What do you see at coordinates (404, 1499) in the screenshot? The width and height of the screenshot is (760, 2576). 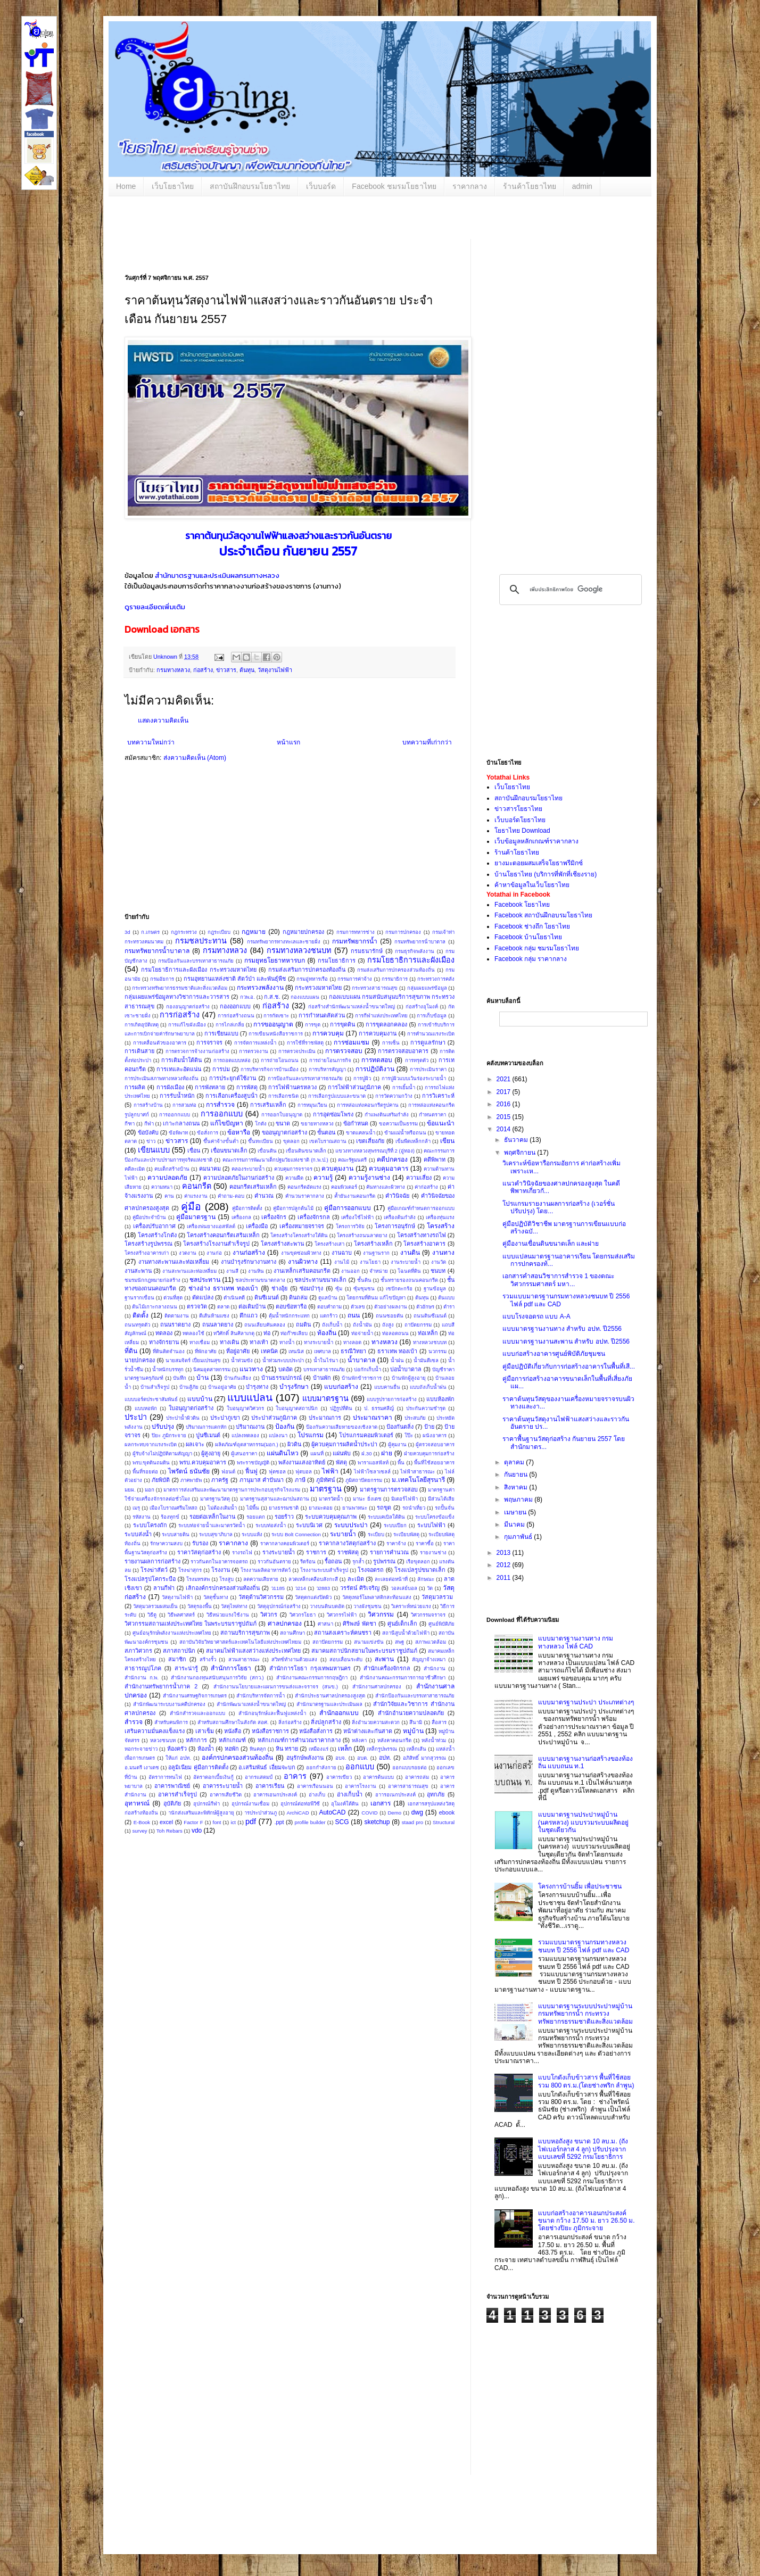 I see `มิเตอร์ไฟฟ้า` at bounding box center [404, 1499].